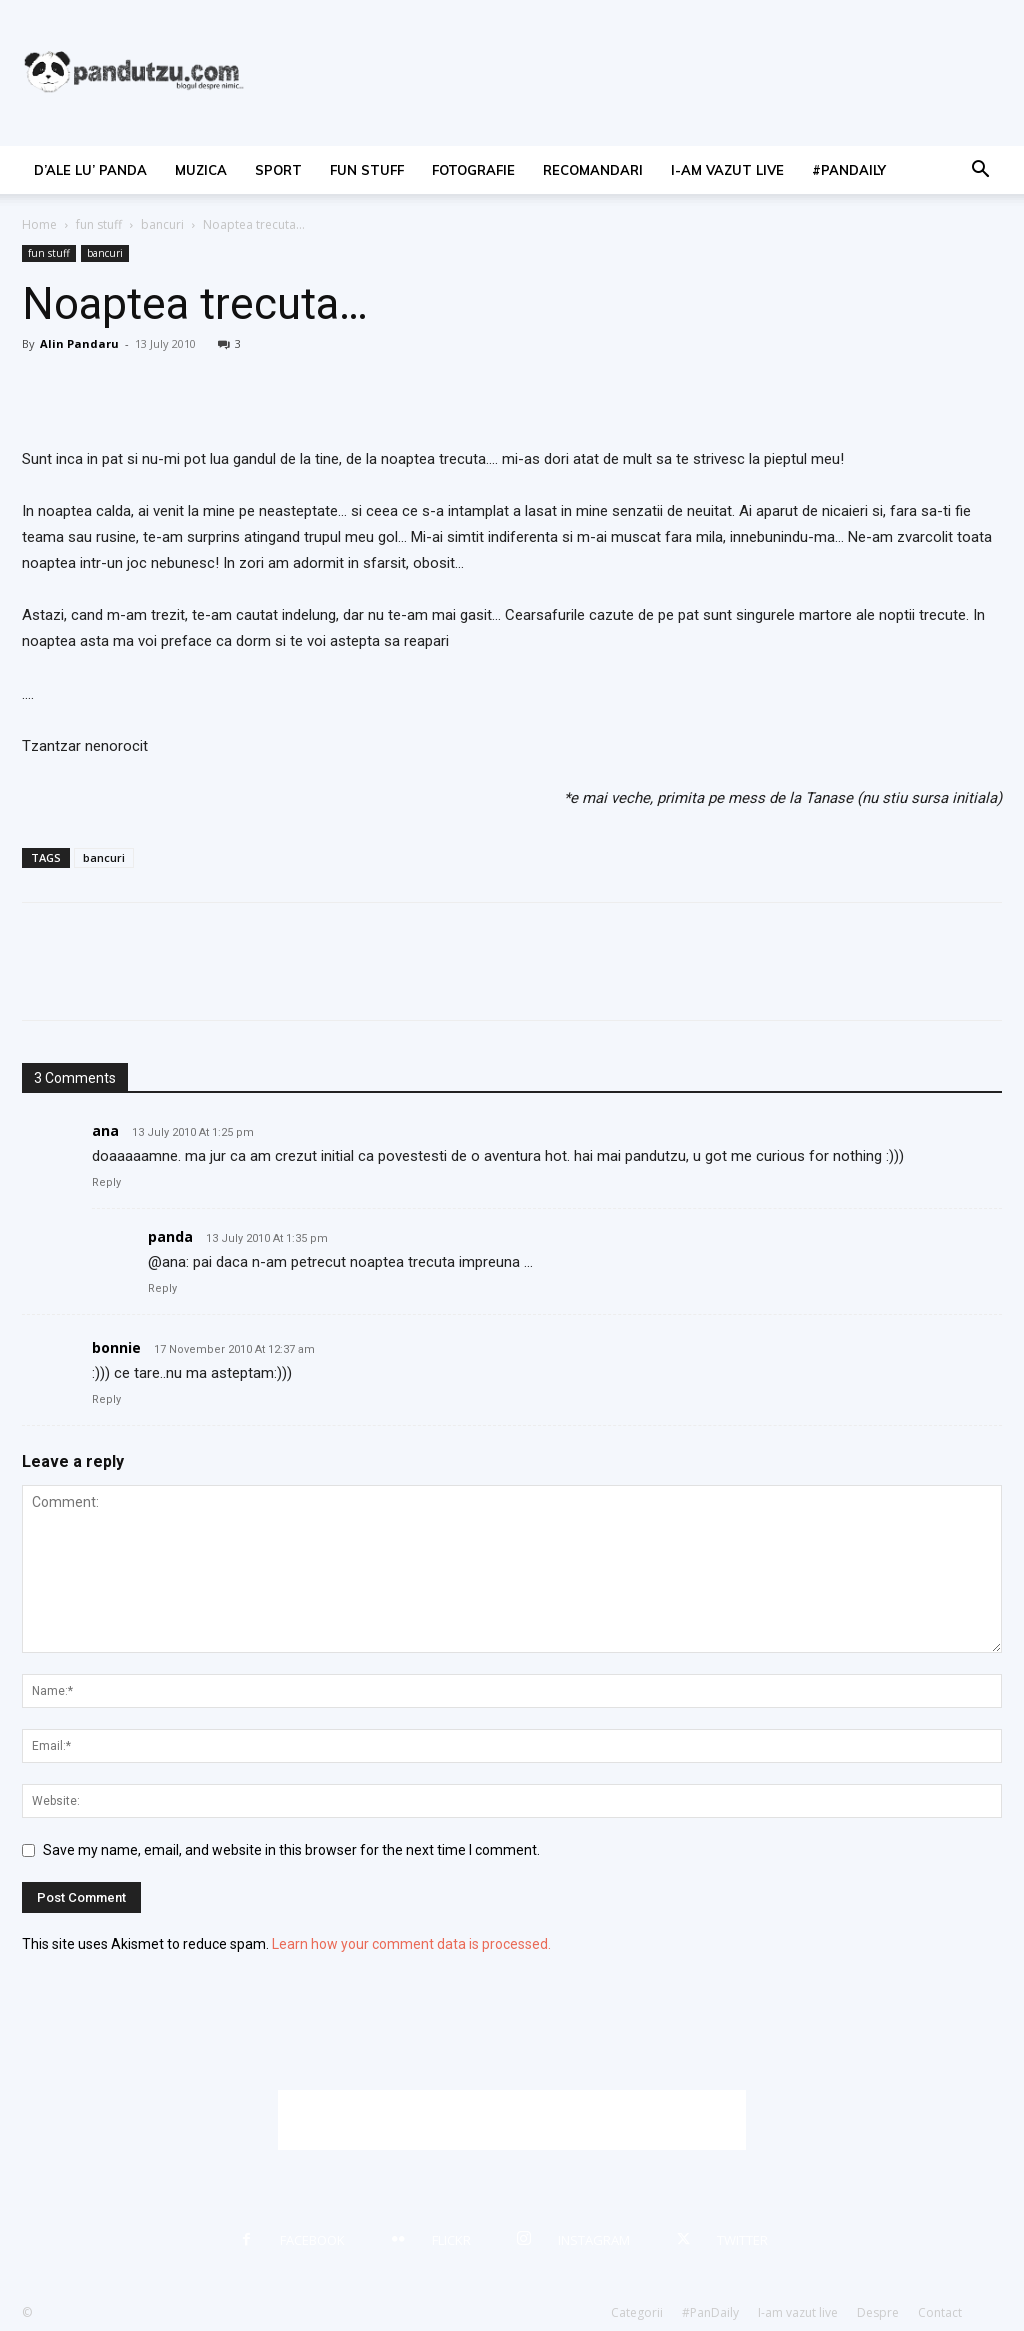 The width and height of the screenshot is (1024, 2331). I want to click on Categorii, so click(637, 2312).